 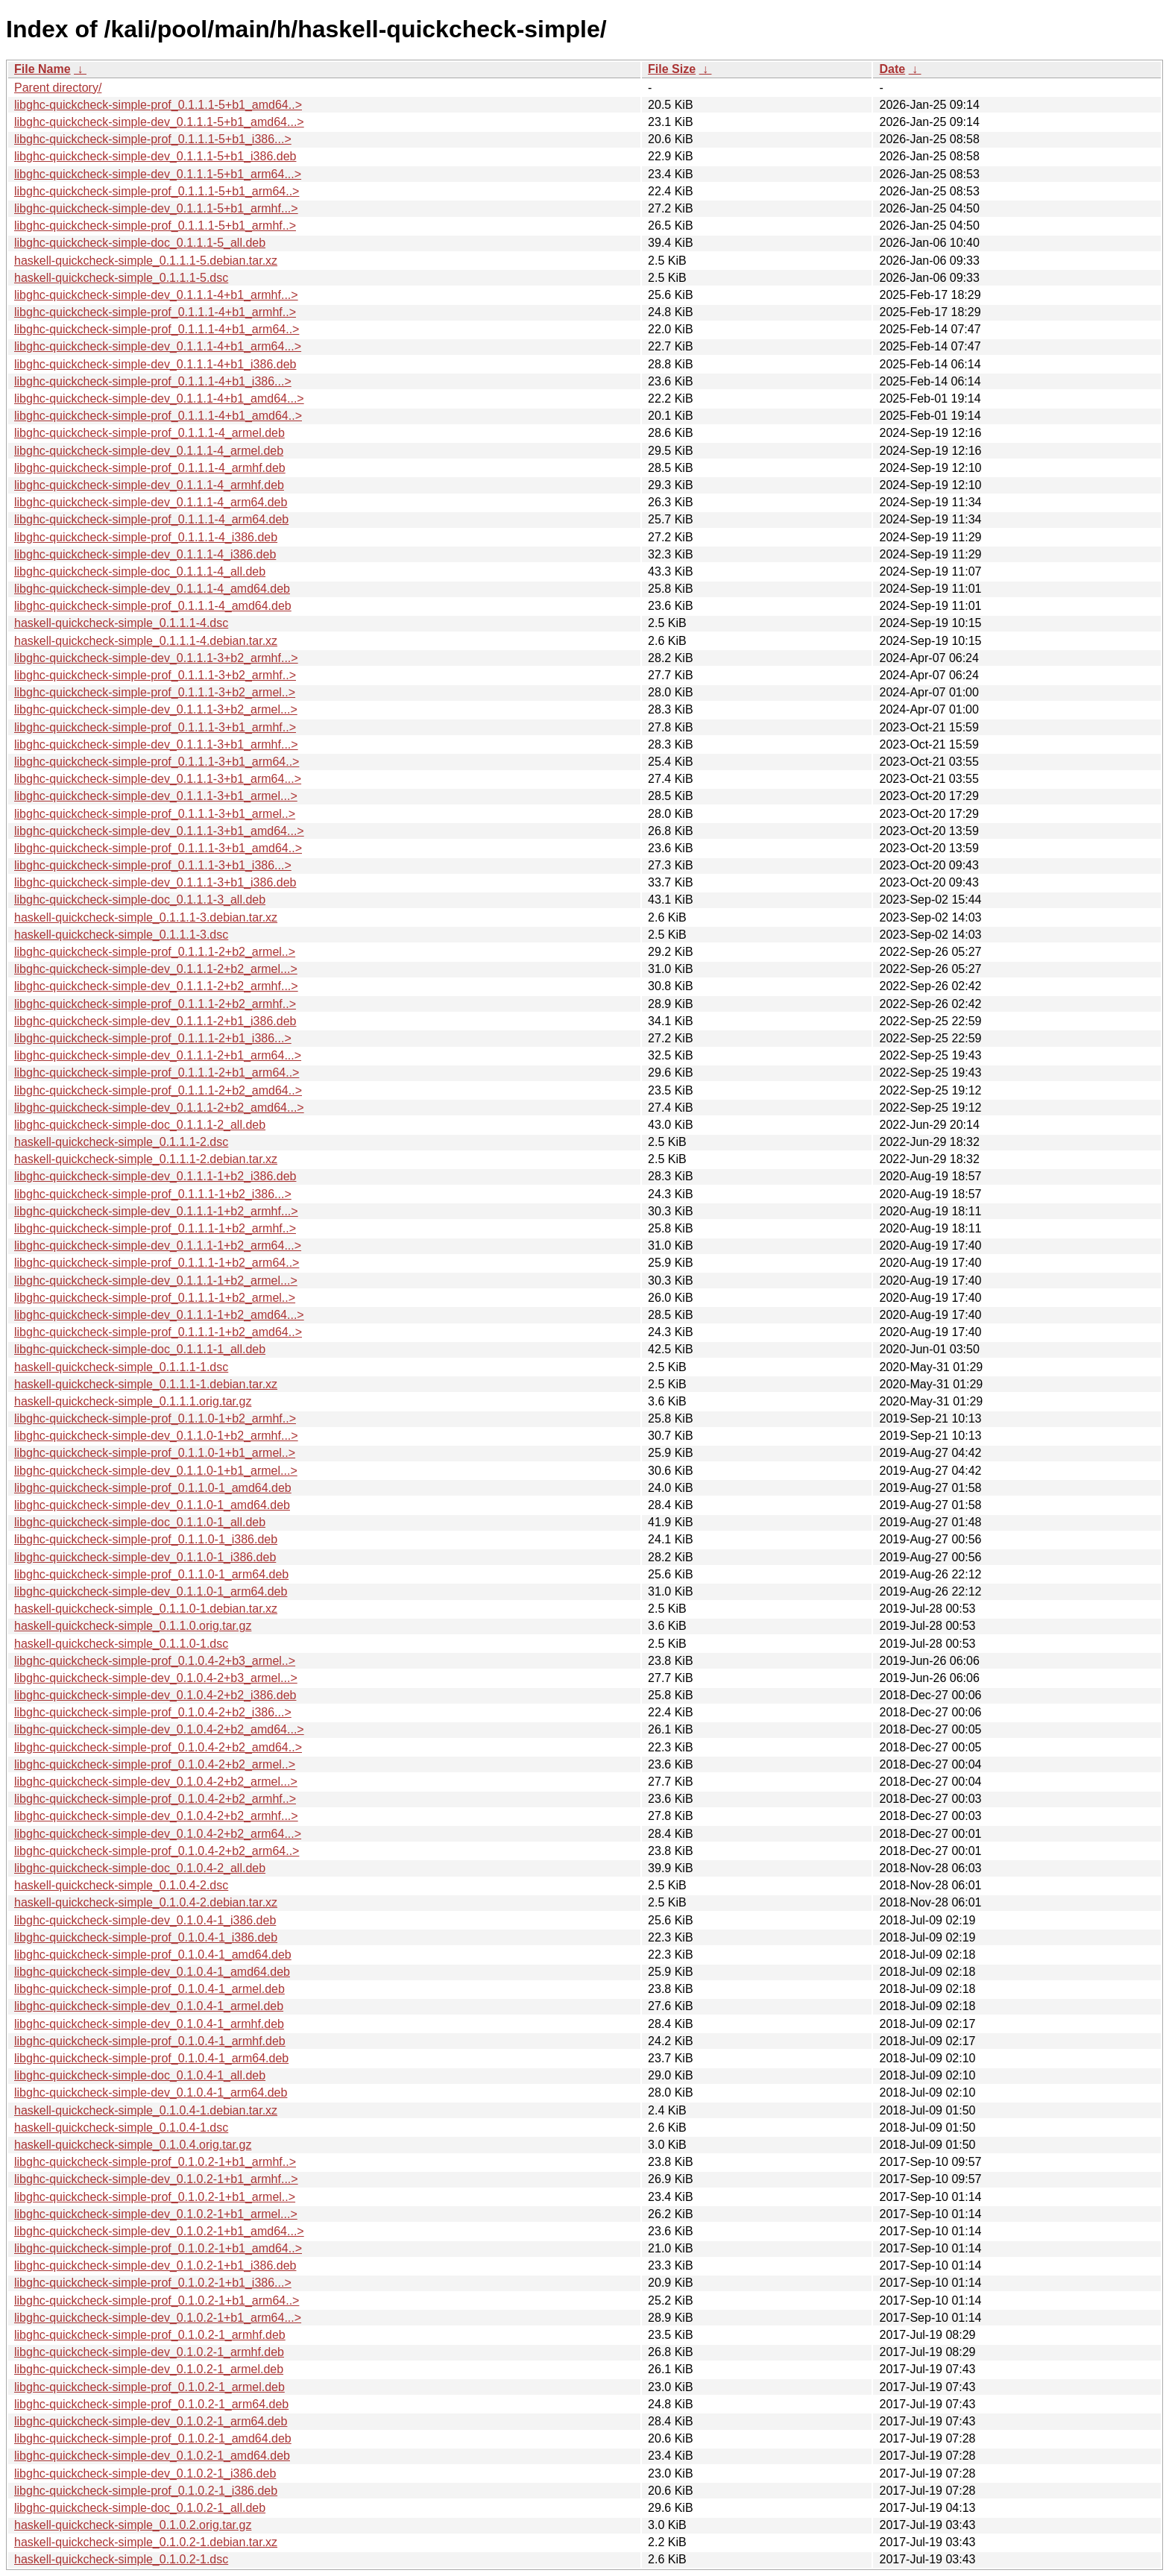 What do you see at coordinates (121, 2559) in the screenshot?
I see `haskell-quickcheck-simple_0.1.0.2-1.dsc` at bounding box center [121, 2559].